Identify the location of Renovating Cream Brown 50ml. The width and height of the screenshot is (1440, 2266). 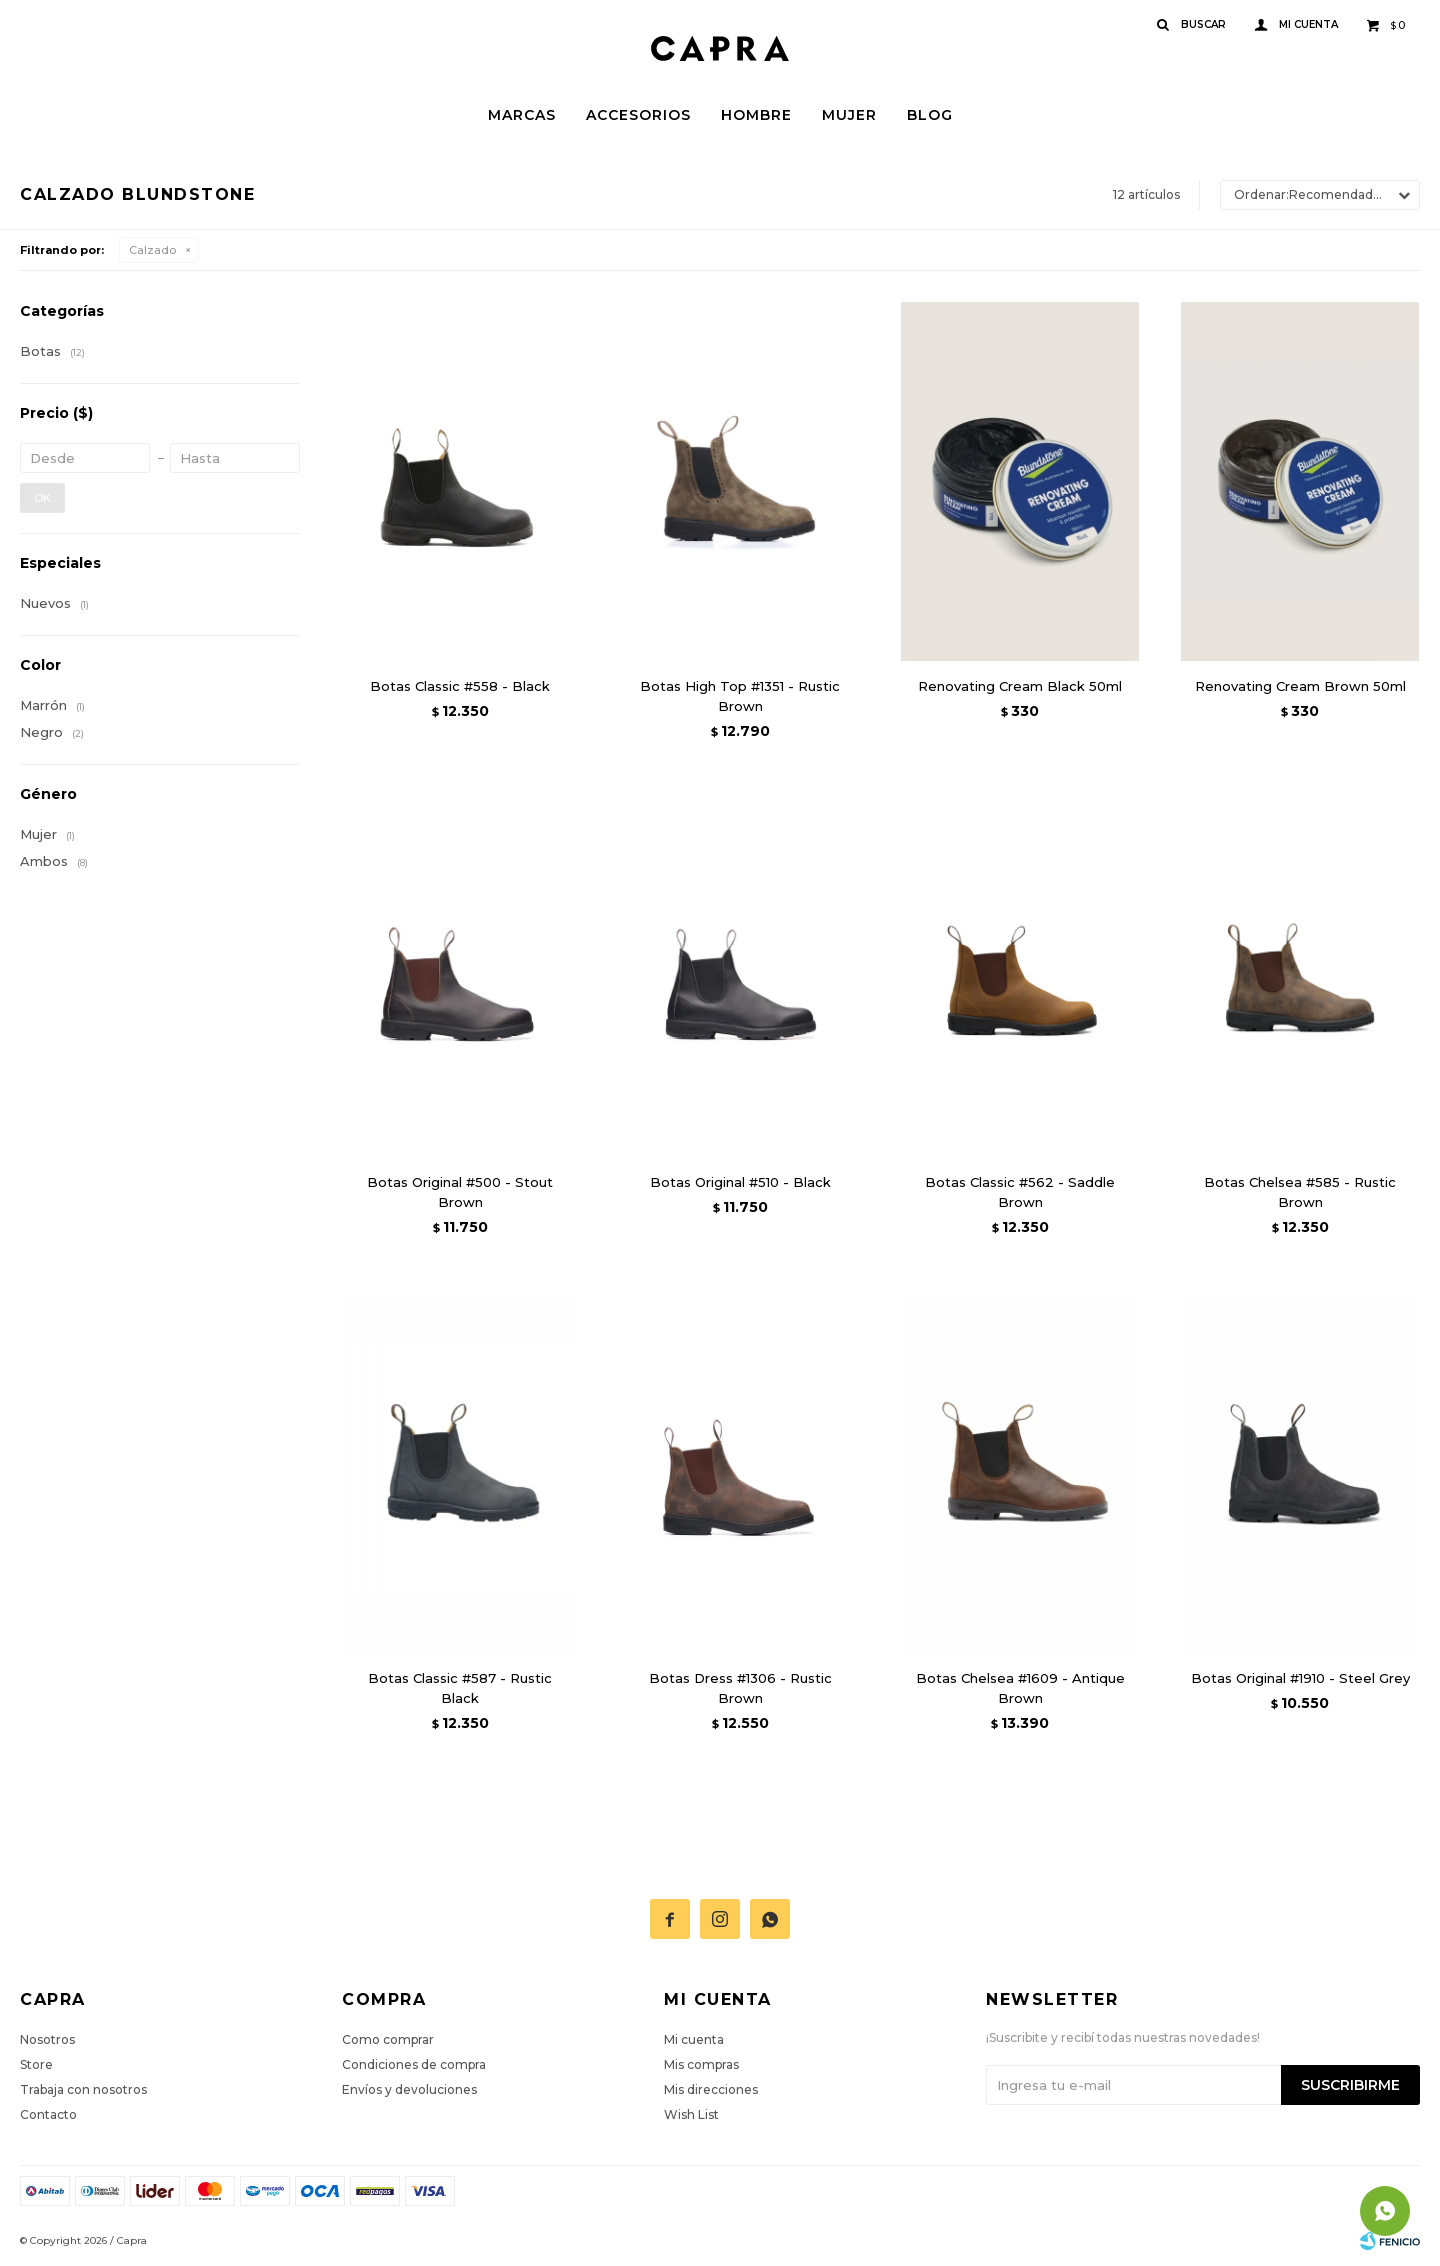
(1300, 686).